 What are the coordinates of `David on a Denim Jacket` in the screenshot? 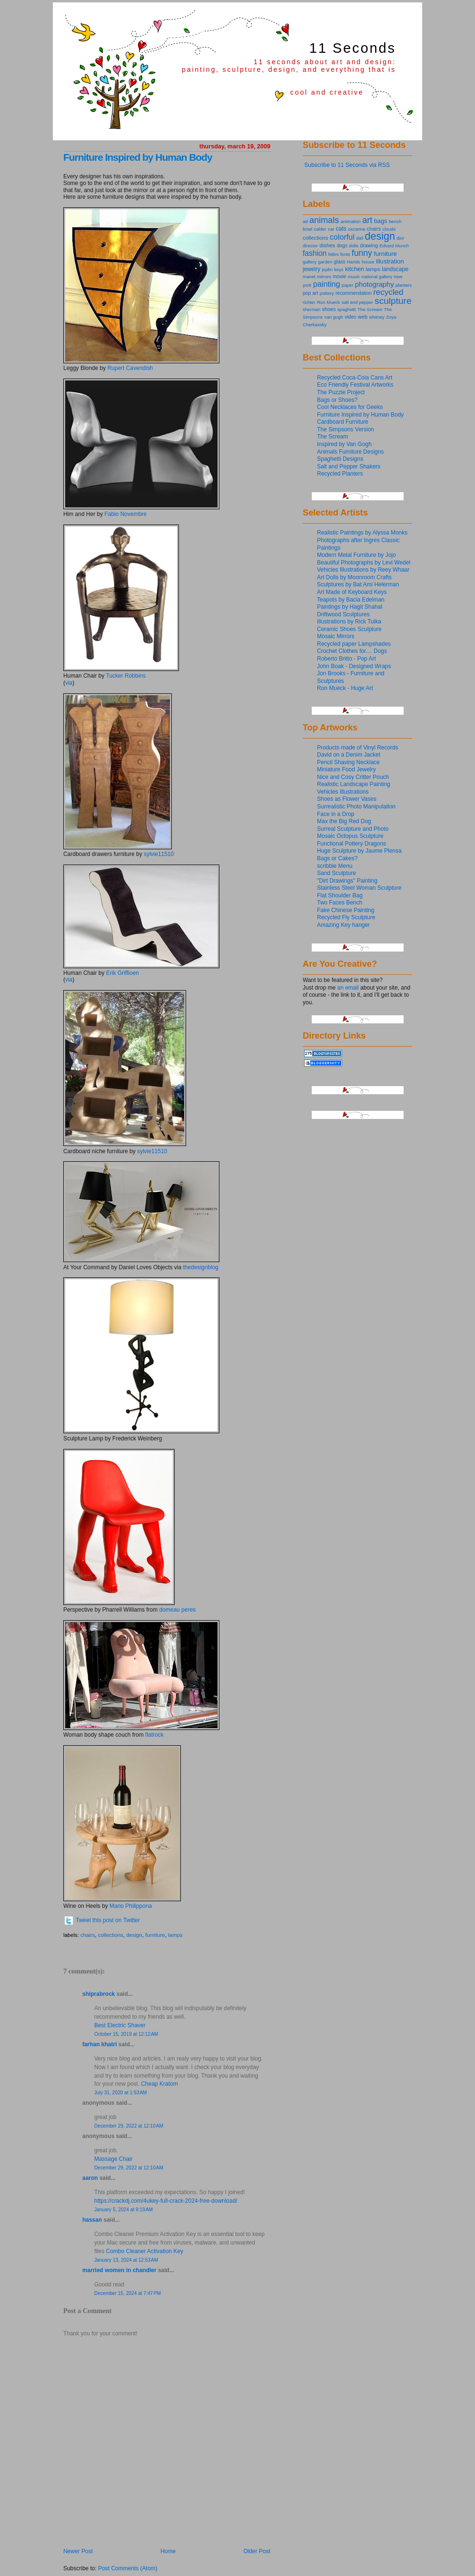 It's located at (348, 754).